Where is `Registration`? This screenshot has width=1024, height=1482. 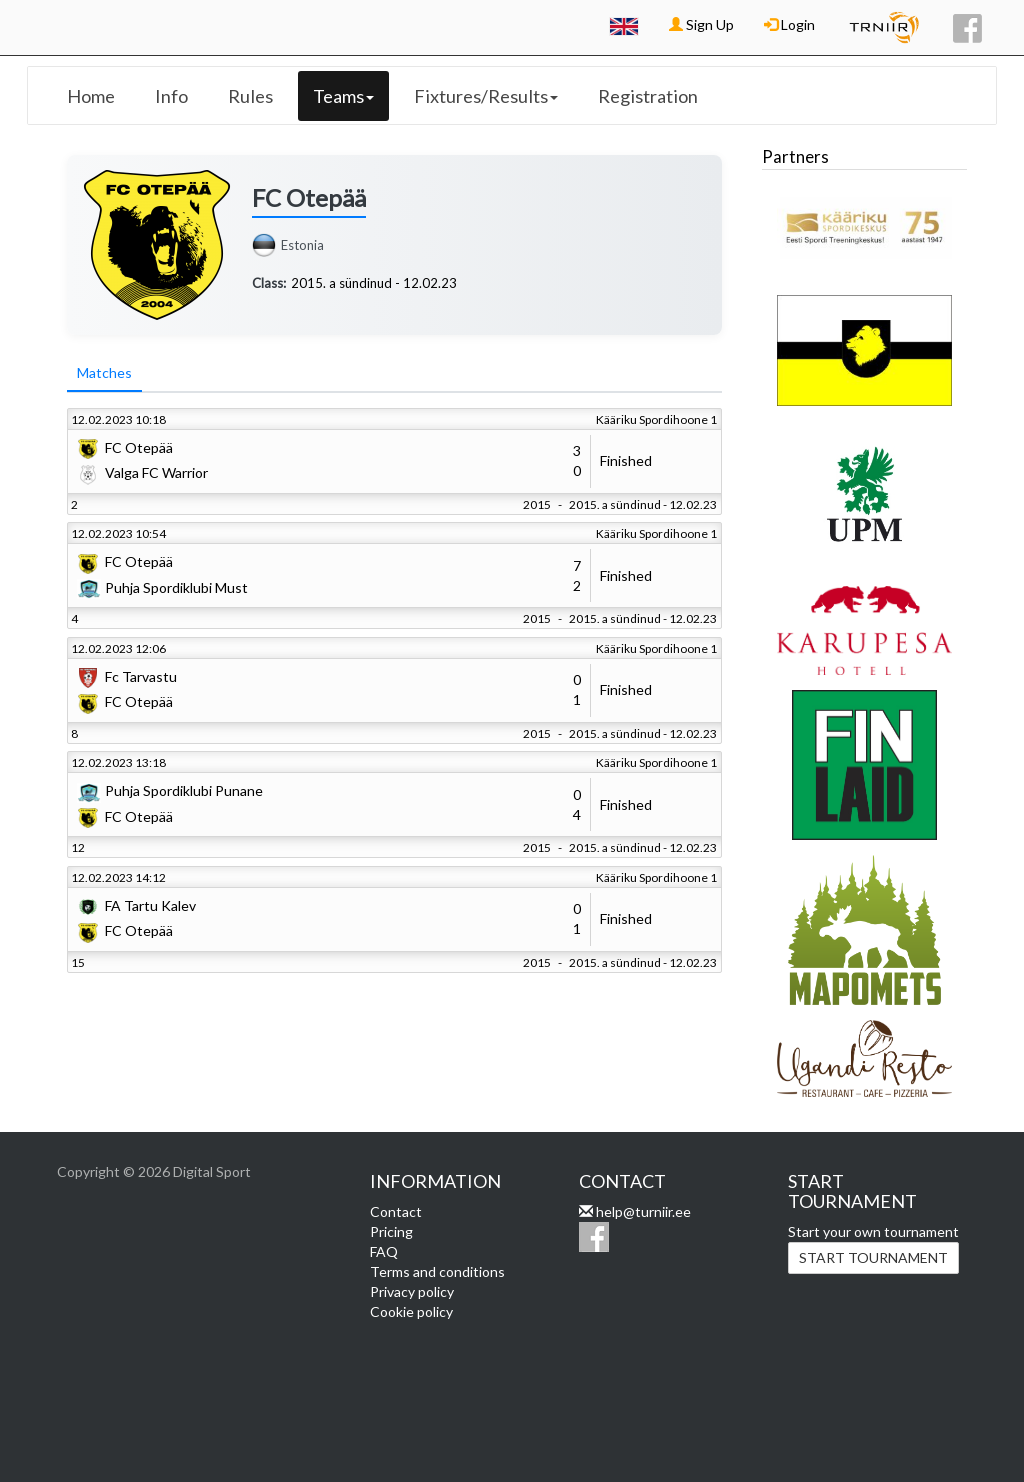
Registration is located at coordinates (648, 96).